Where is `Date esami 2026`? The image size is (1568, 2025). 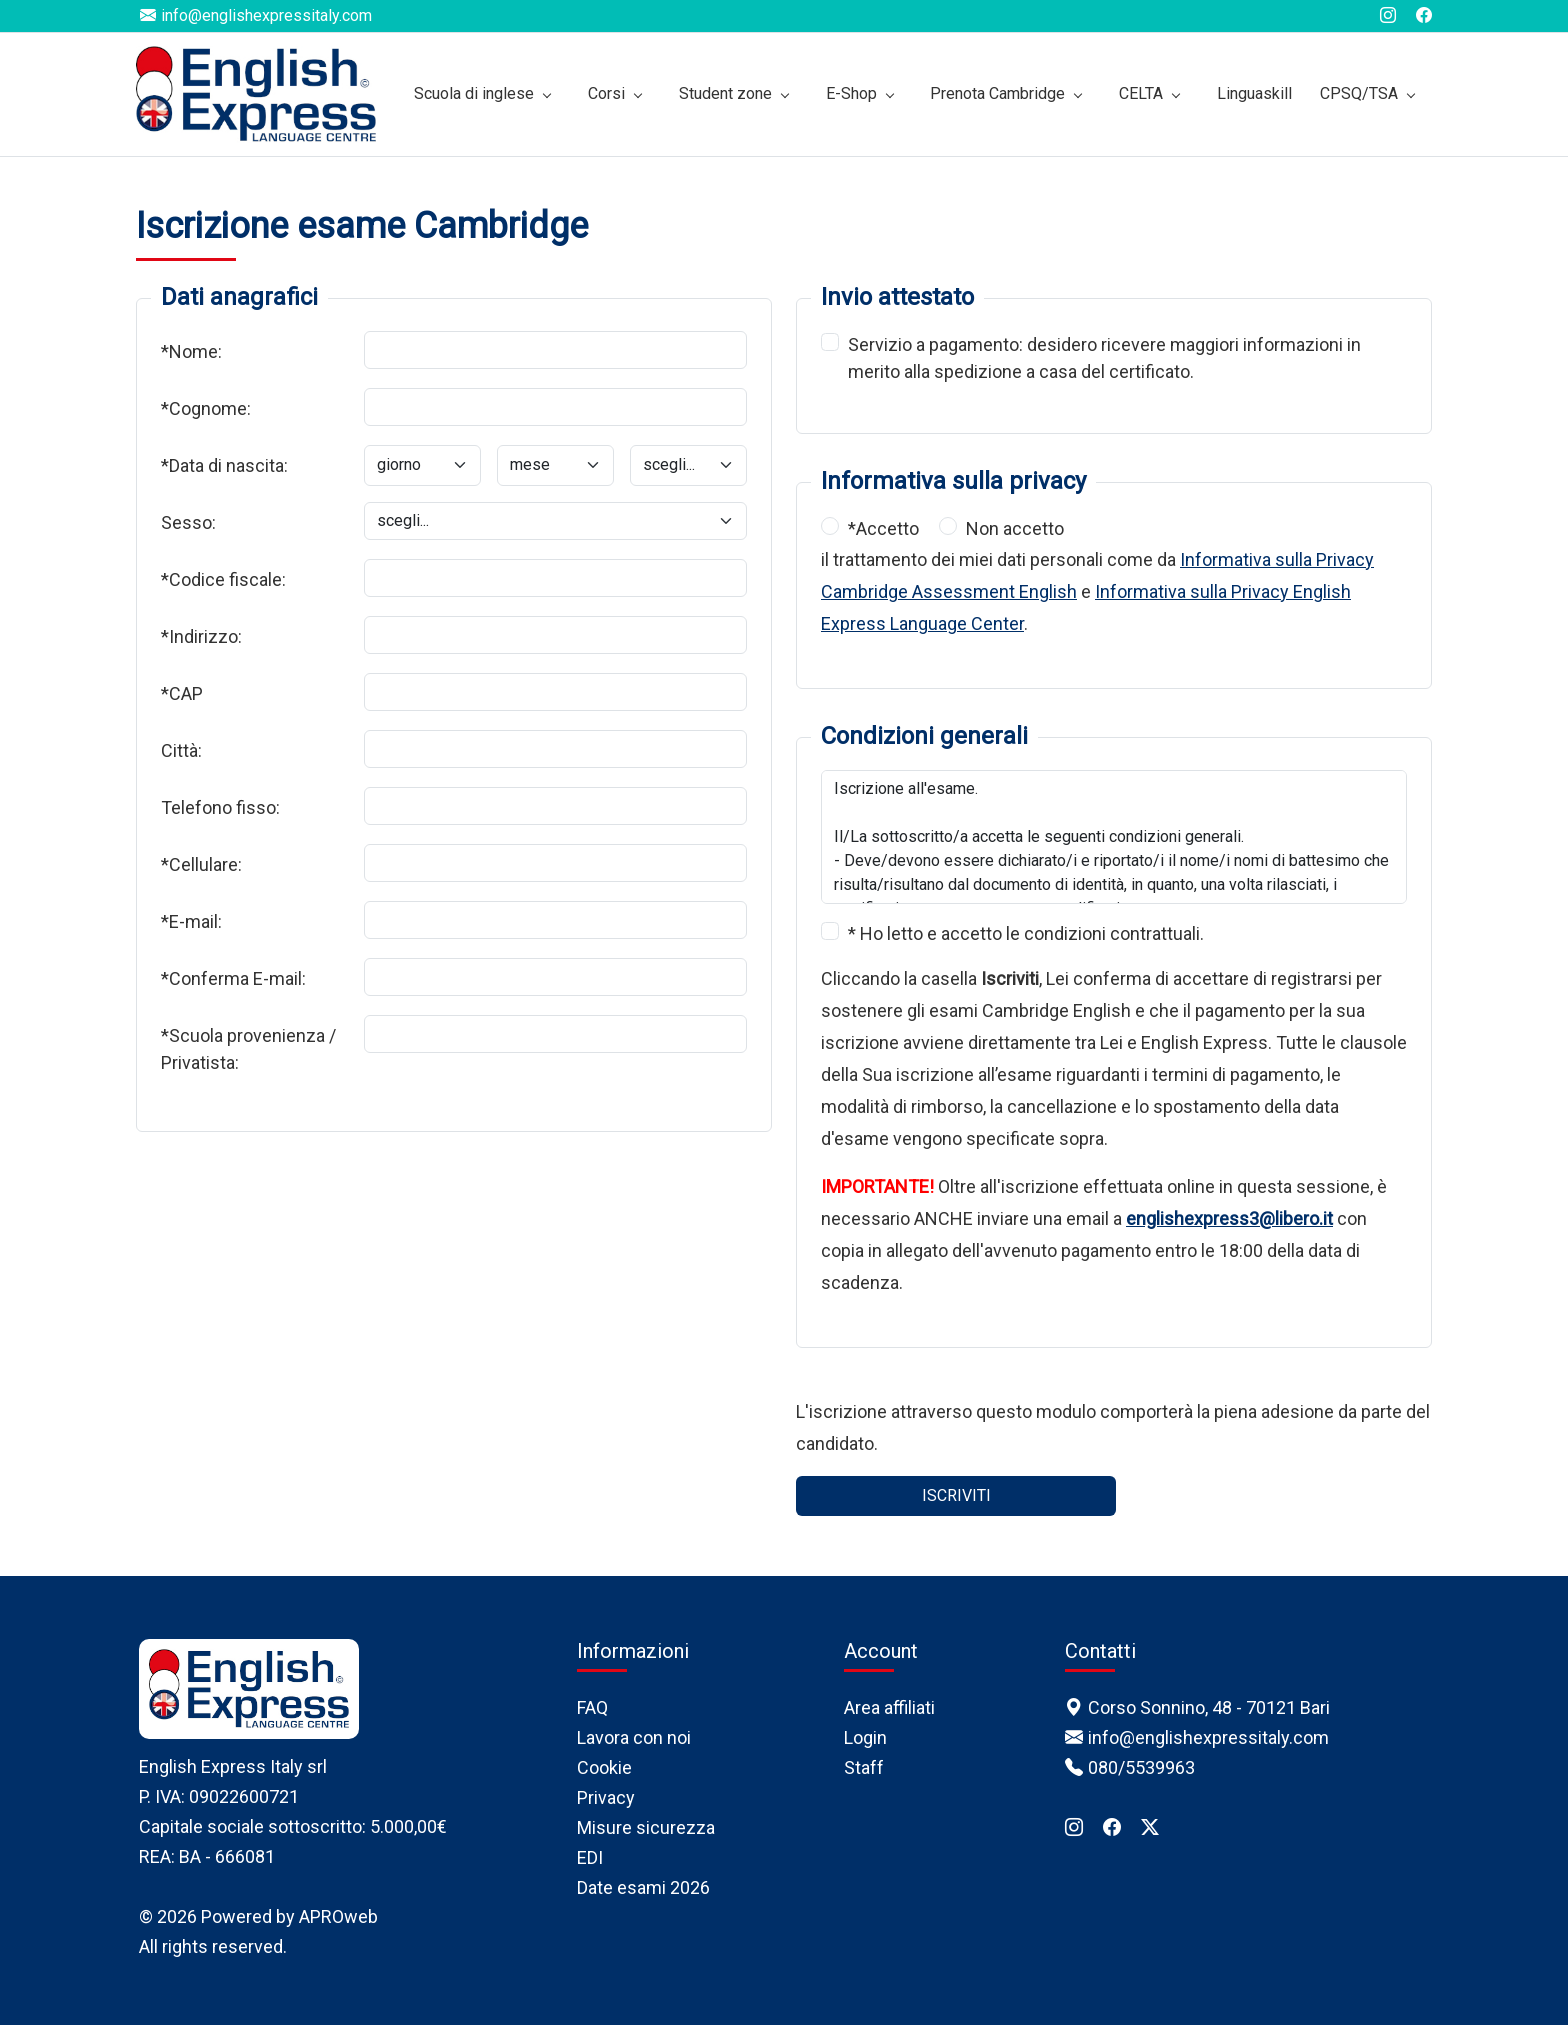
Date esami 2026 is located at coordinates (643, 1887).